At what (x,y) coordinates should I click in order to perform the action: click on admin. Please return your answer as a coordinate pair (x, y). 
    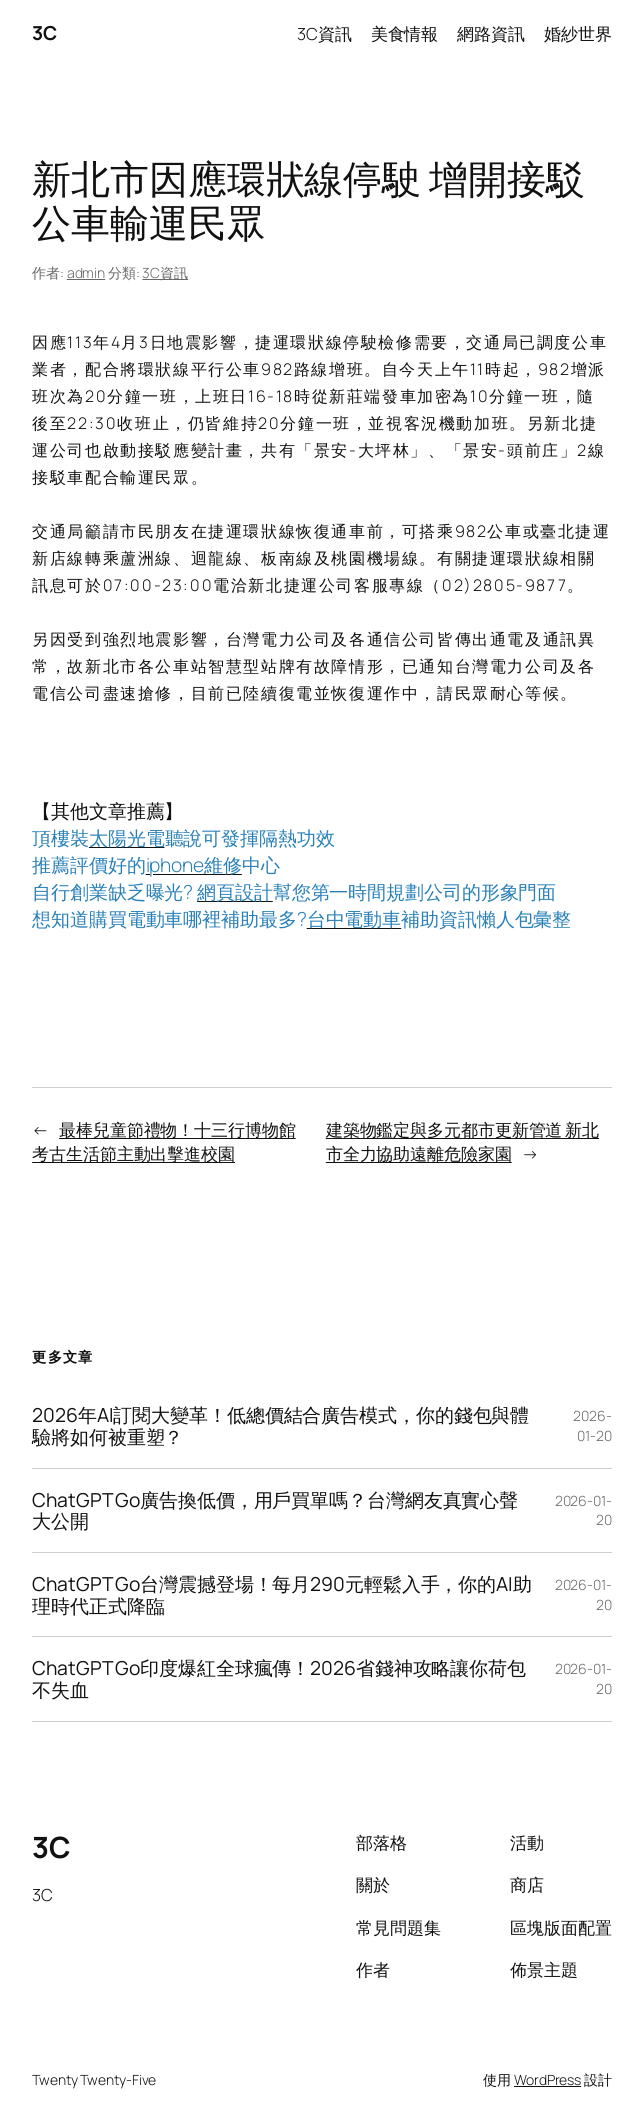
    Looking at the image, I should click on (86, 272).